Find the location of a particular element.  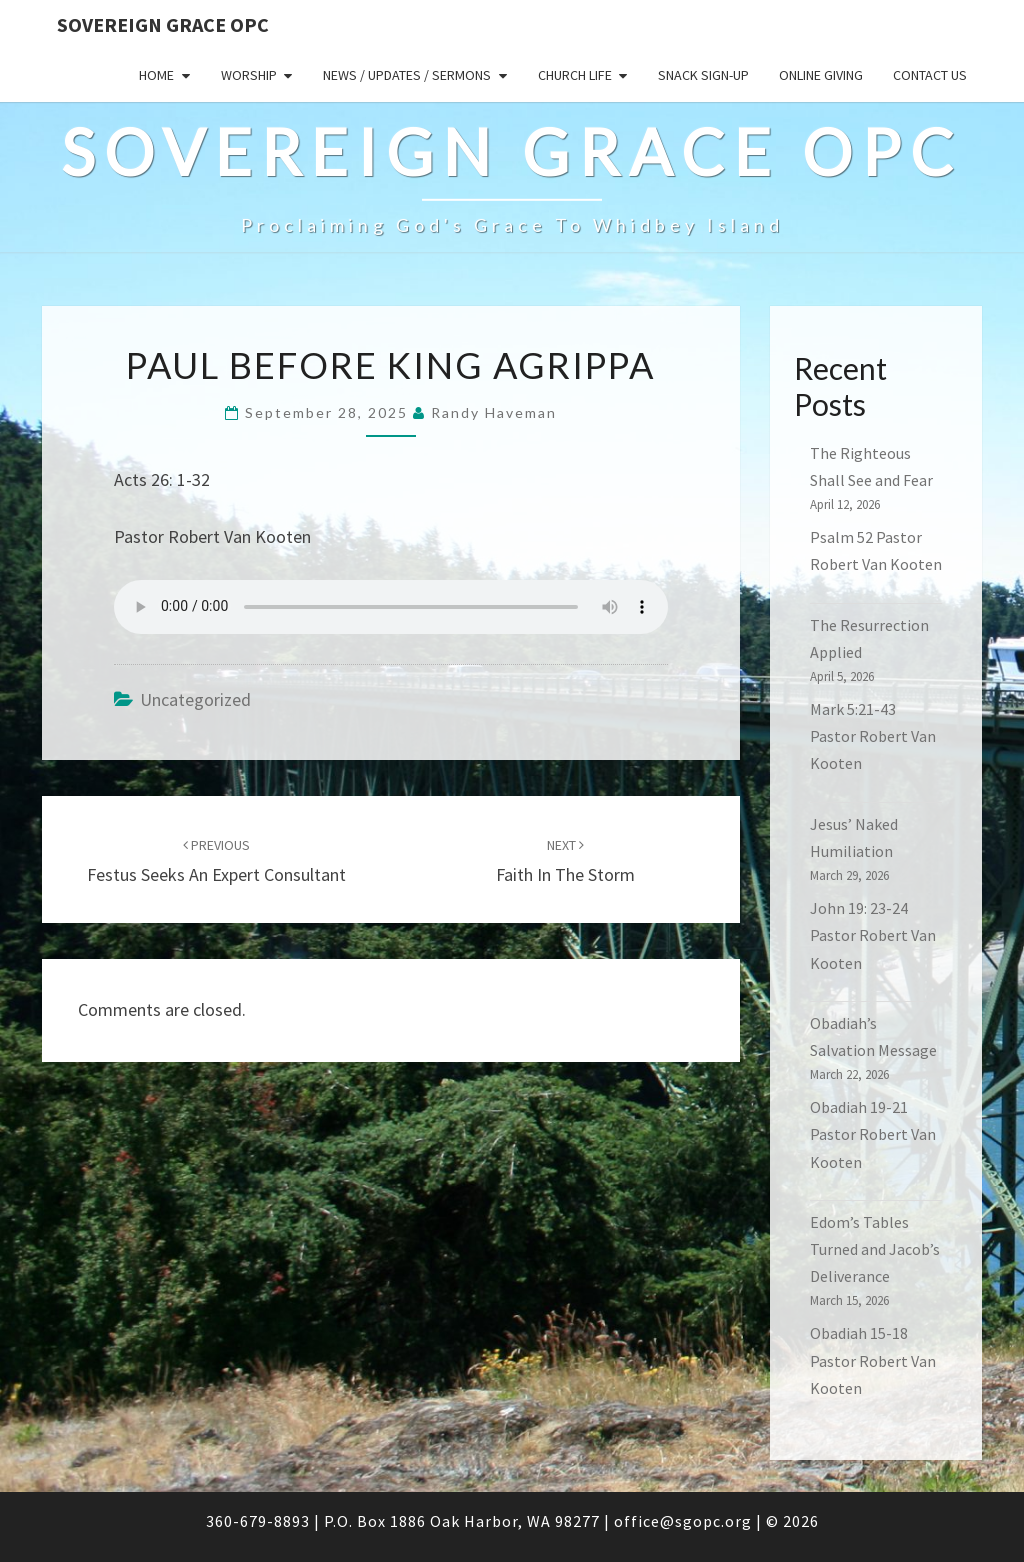

office@sgopc.org is located at coordinates (683, 1521).